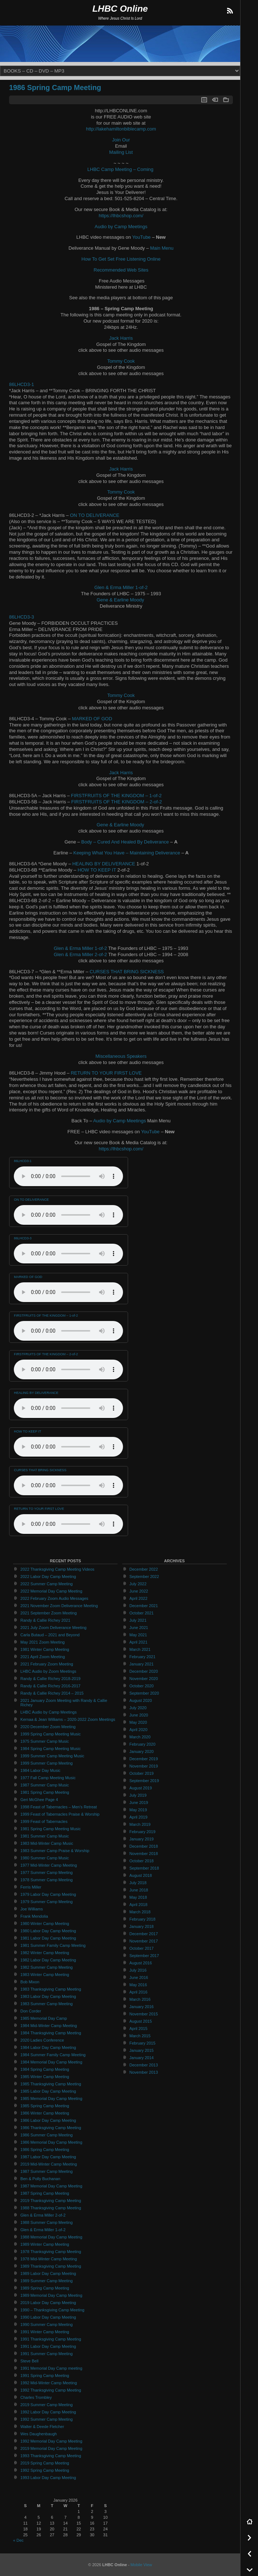  Describe the element at coordinates (144, 1941) in the screenshot. I see `November 2017` at that location.